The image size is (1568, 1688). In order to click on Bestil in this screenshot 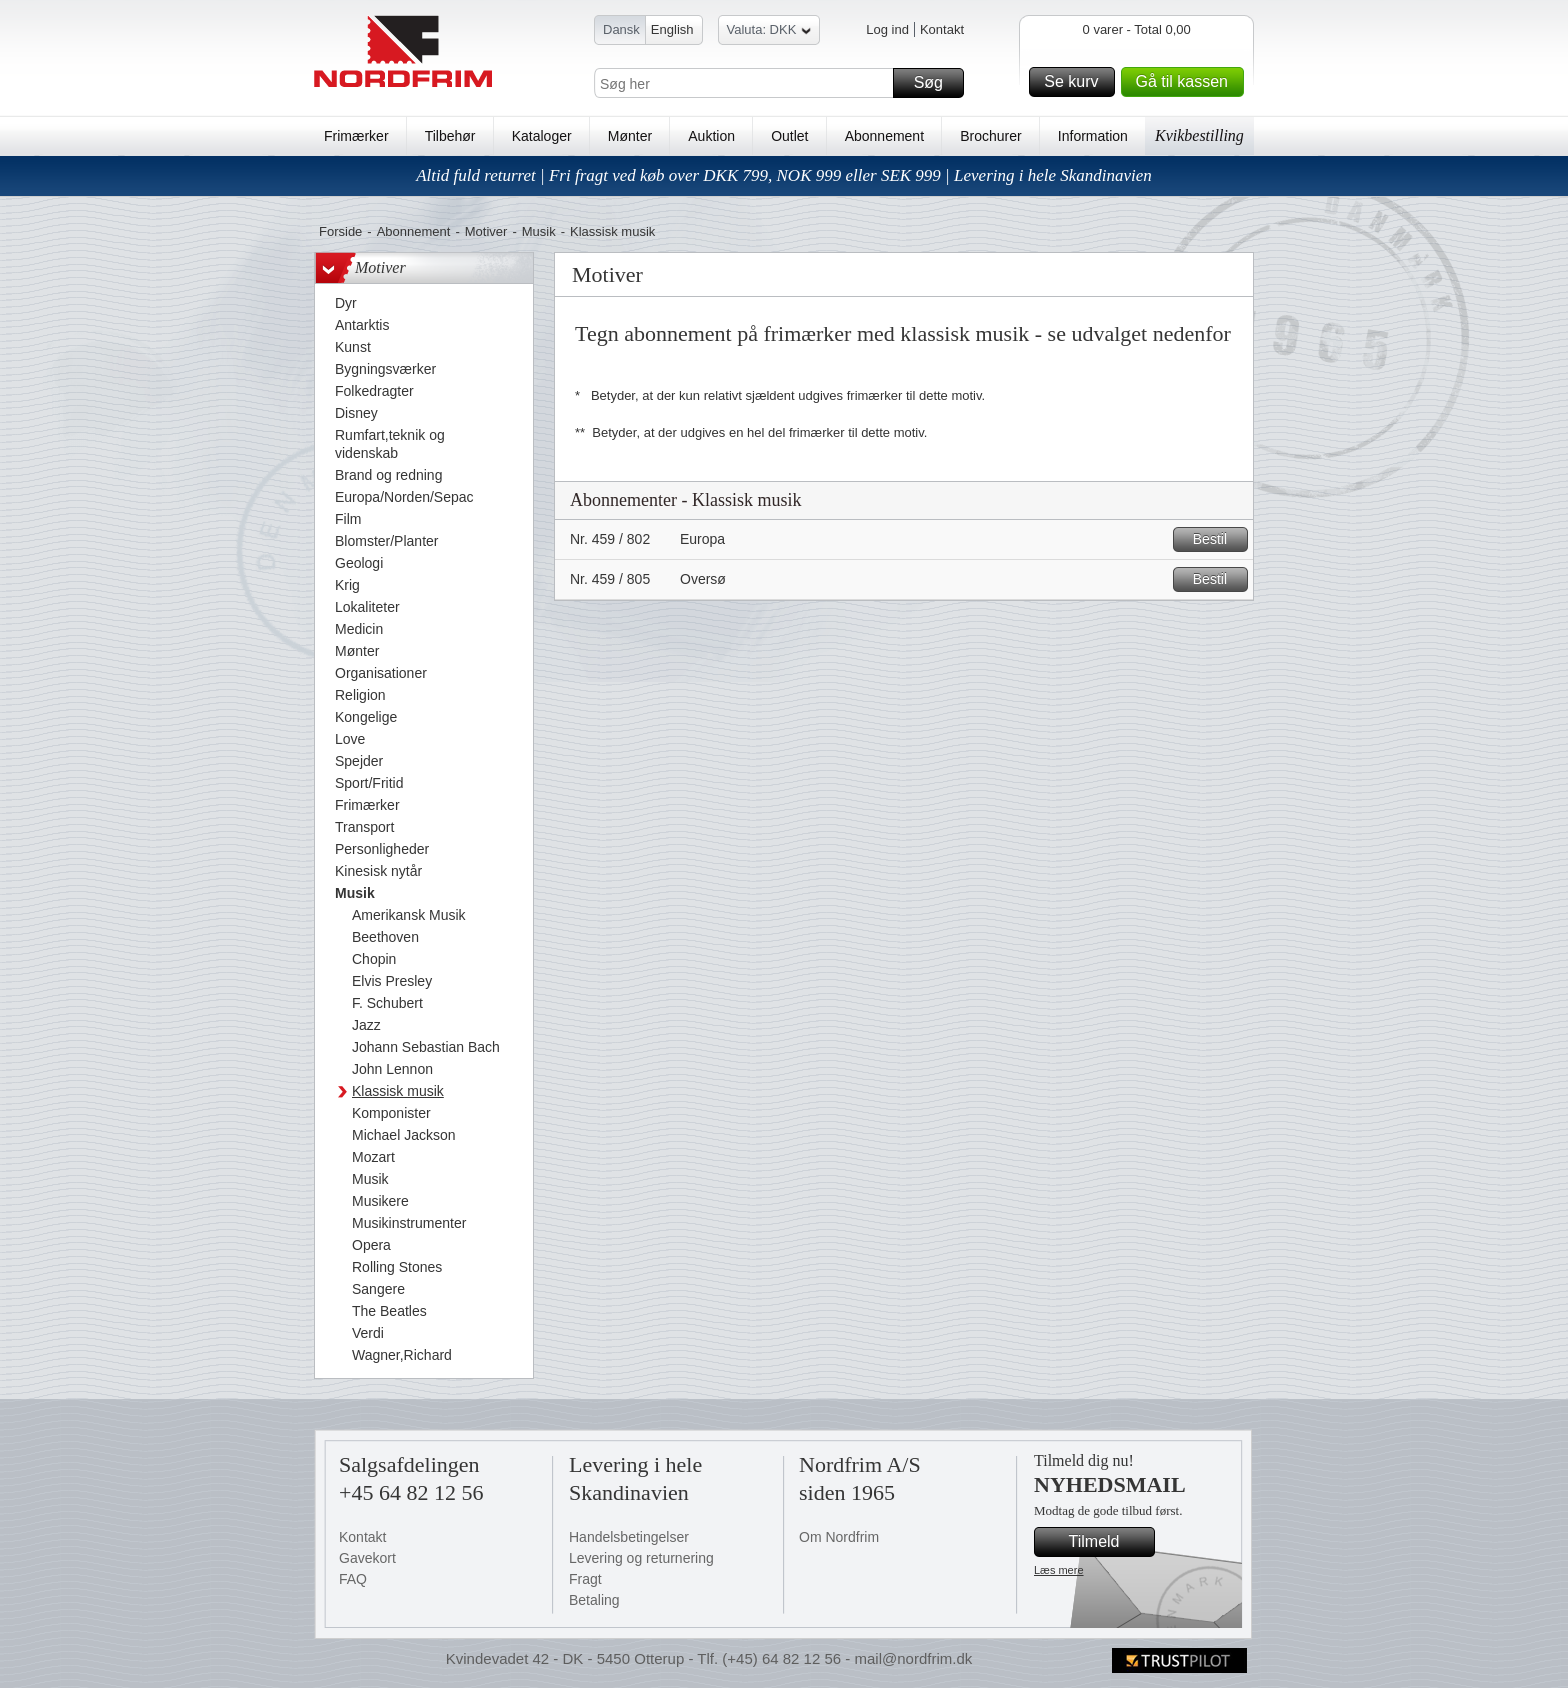, I will do `click(1217, 539)`.